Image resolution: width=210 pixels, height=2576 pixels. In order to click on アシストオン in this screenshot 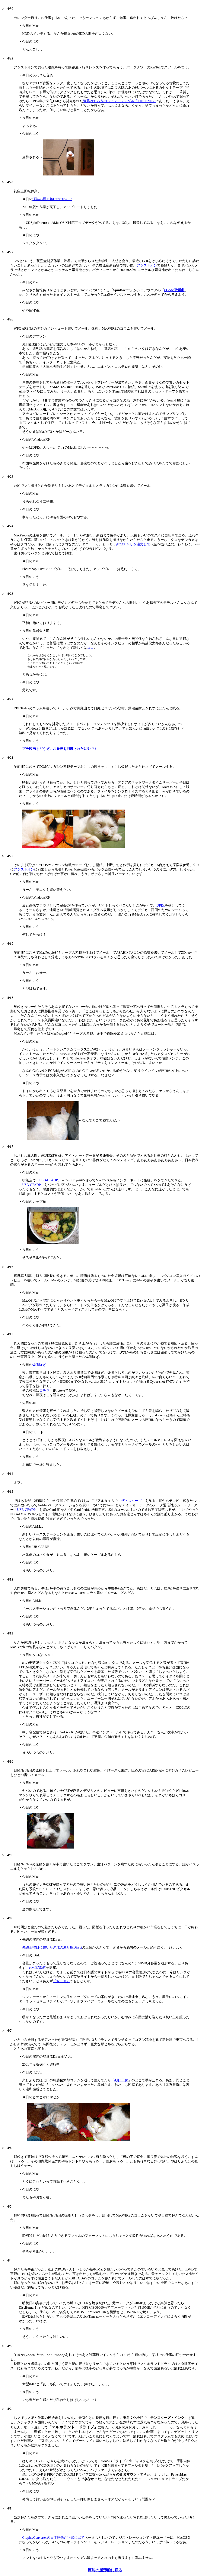, I will do `click(147, 265)`.